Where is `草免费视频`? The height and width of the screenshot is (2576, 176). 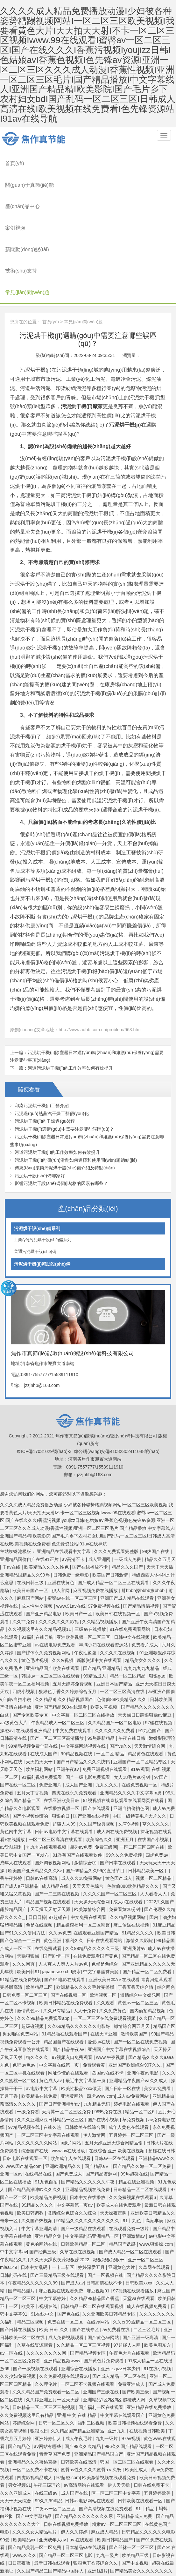 草免费视频 is located at coordinates (134, 2050).